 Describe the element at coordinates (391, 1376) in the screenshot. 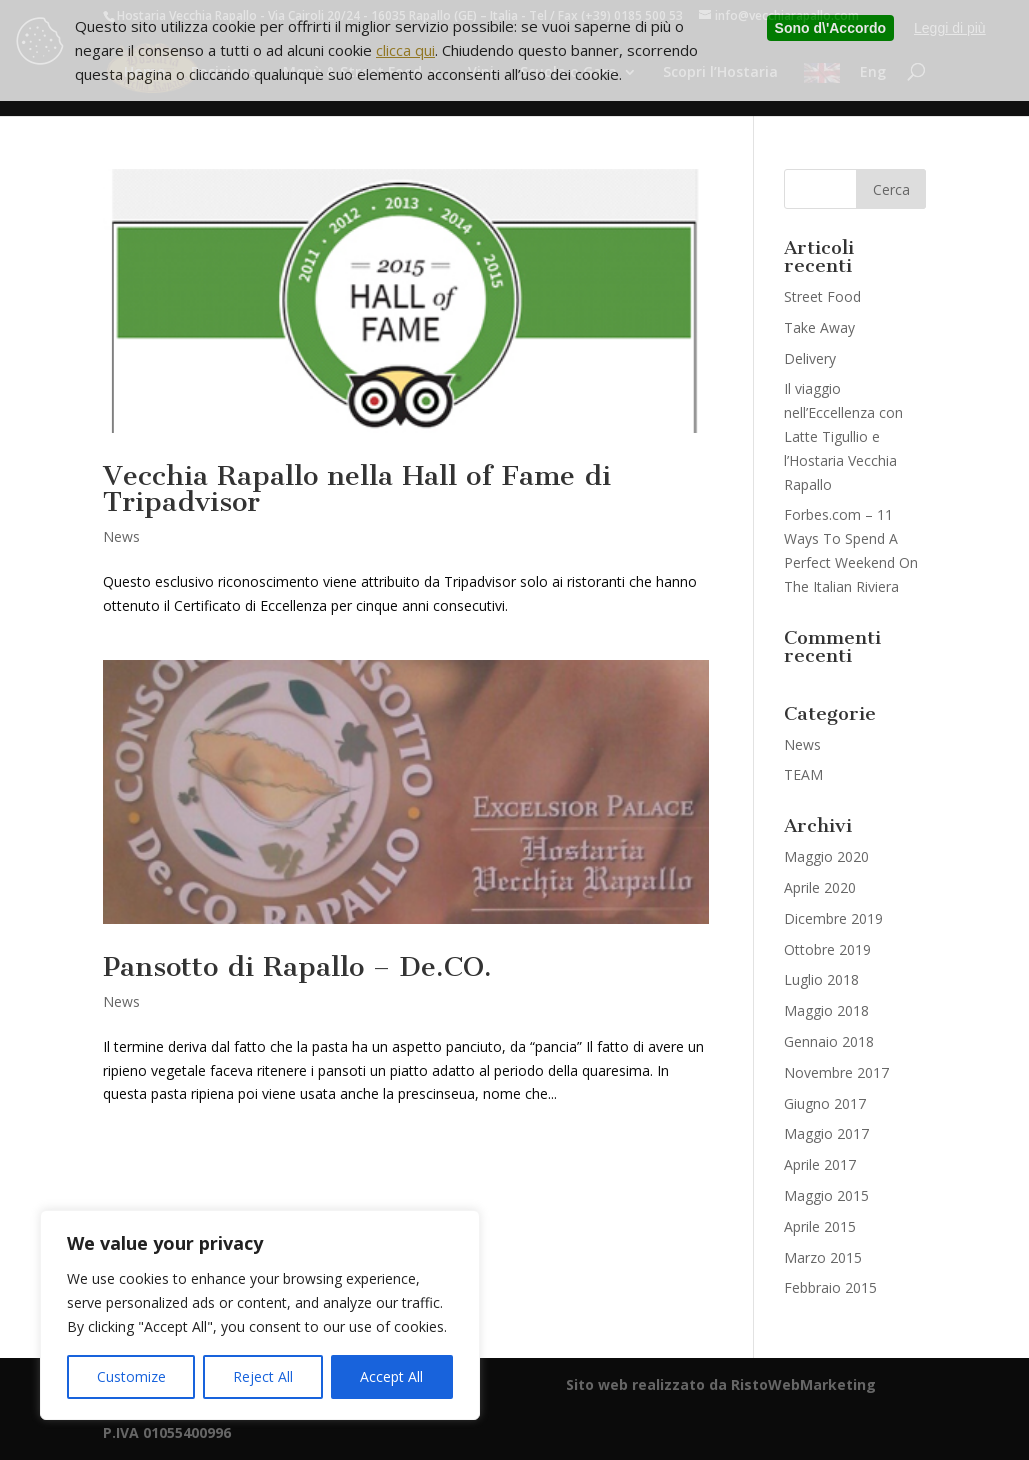

I see `Accept All` at that location.